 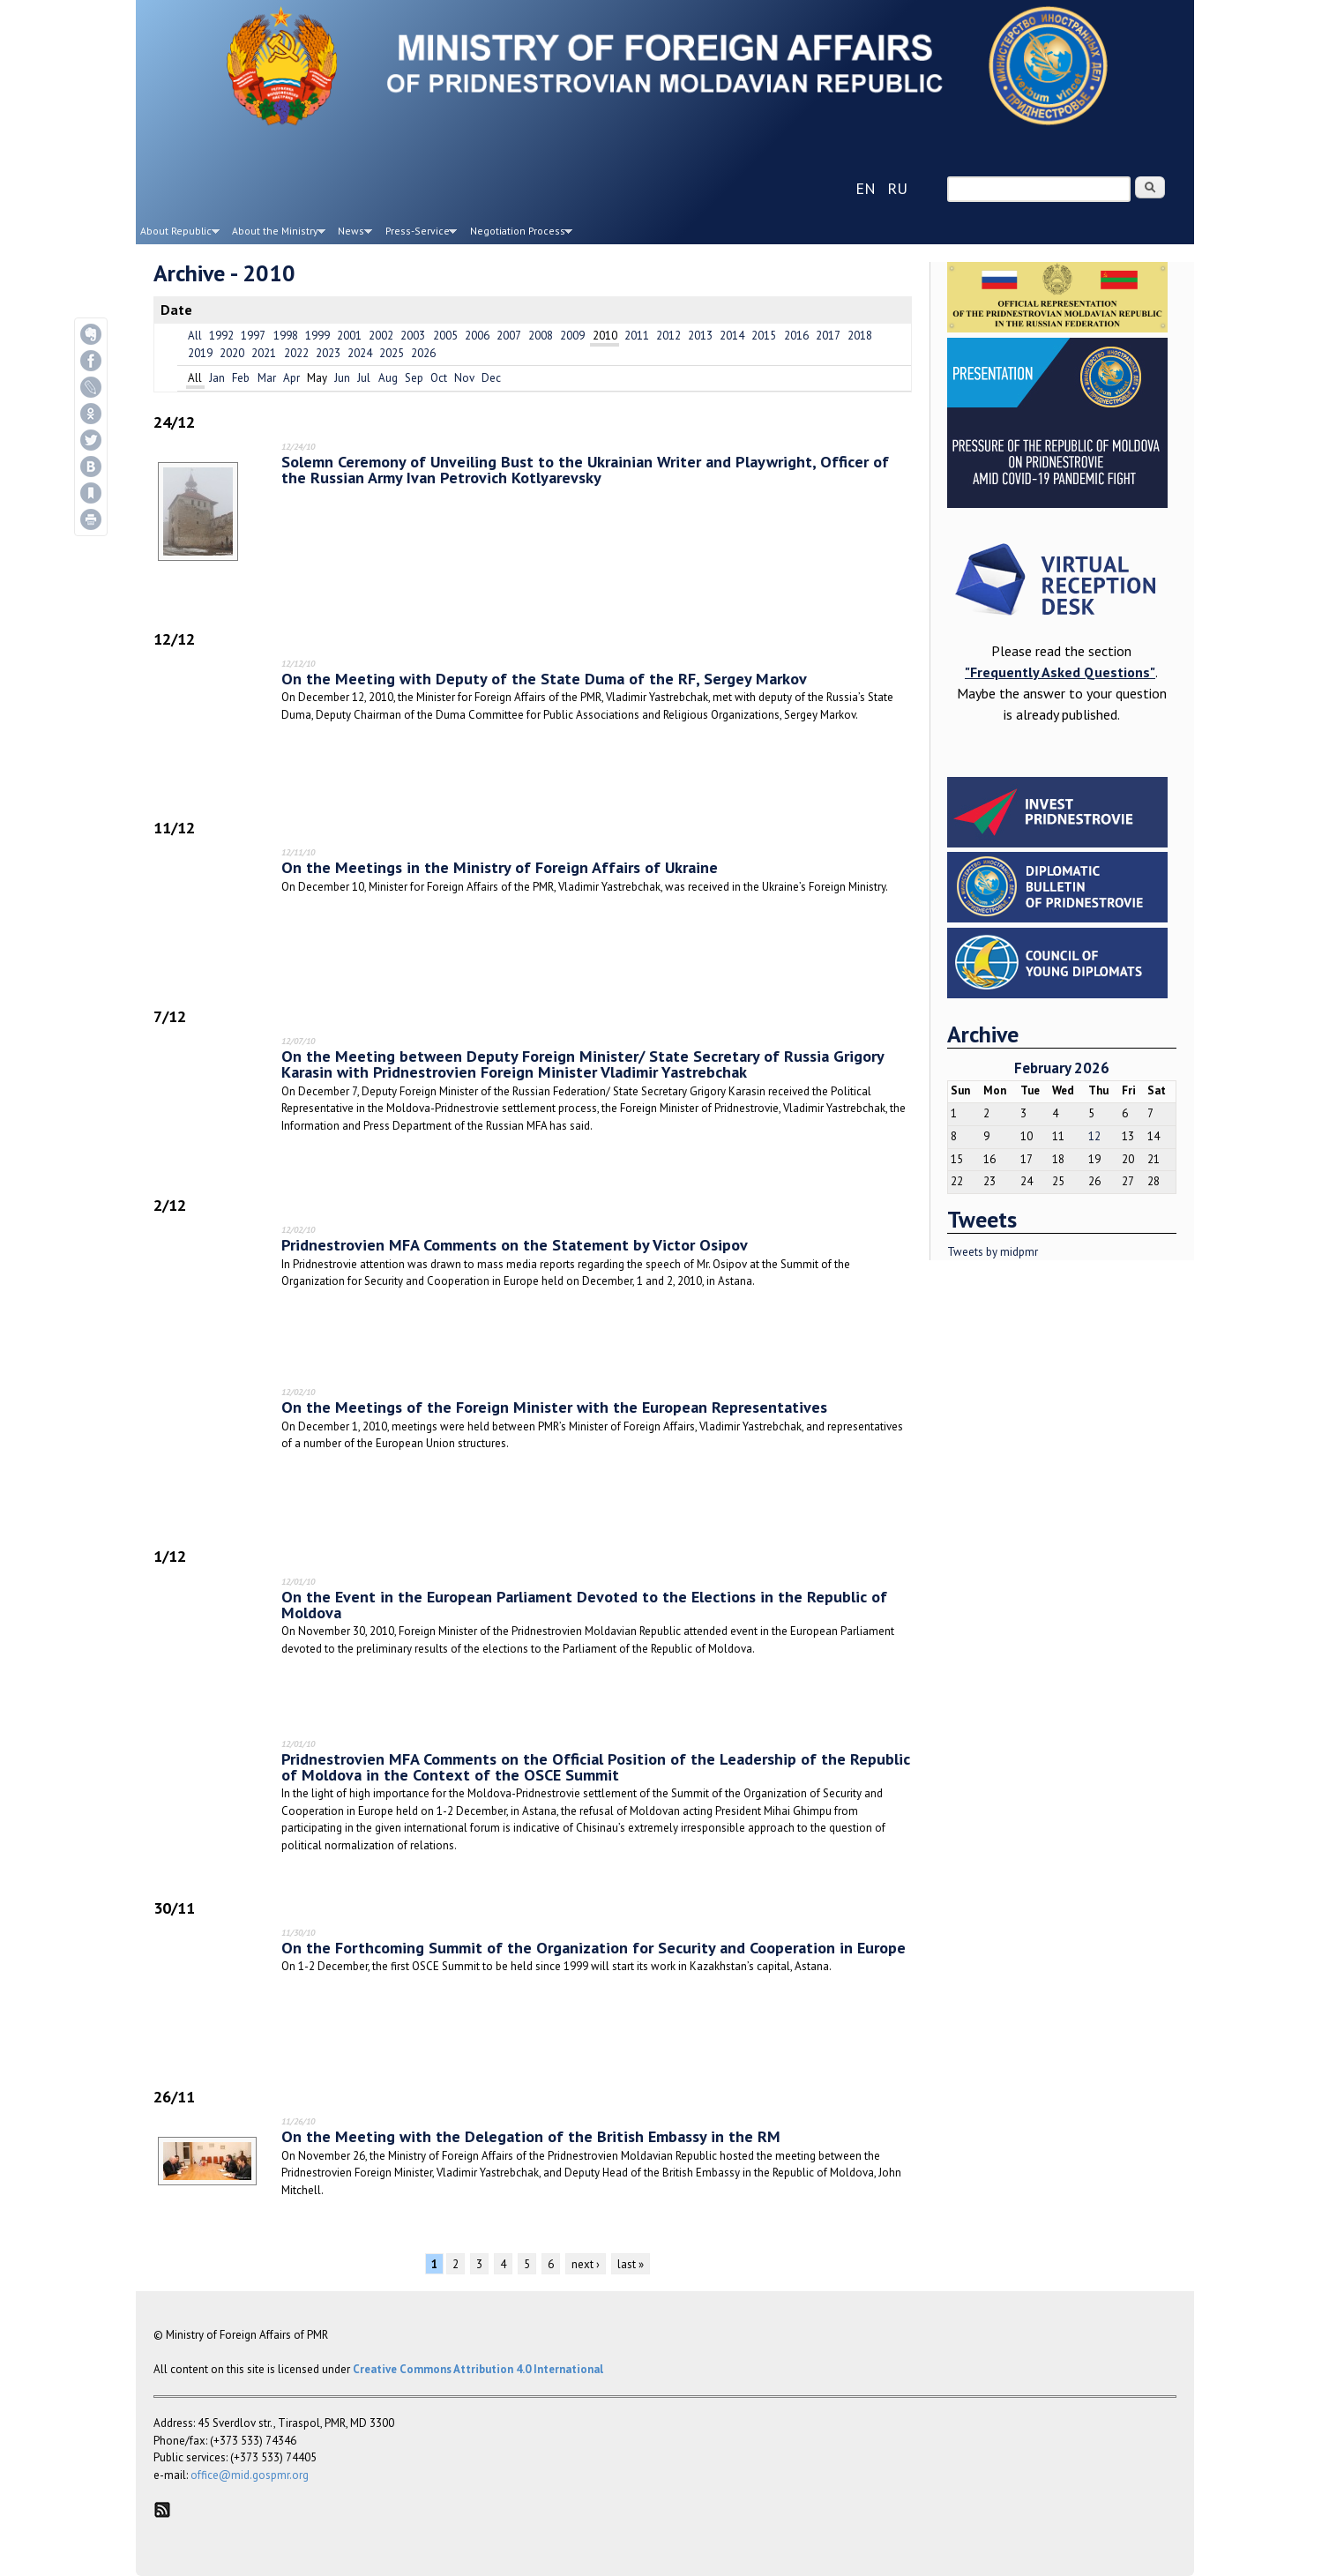 I want to click on Tweets by midpmr, so click(x=992, y=1251).